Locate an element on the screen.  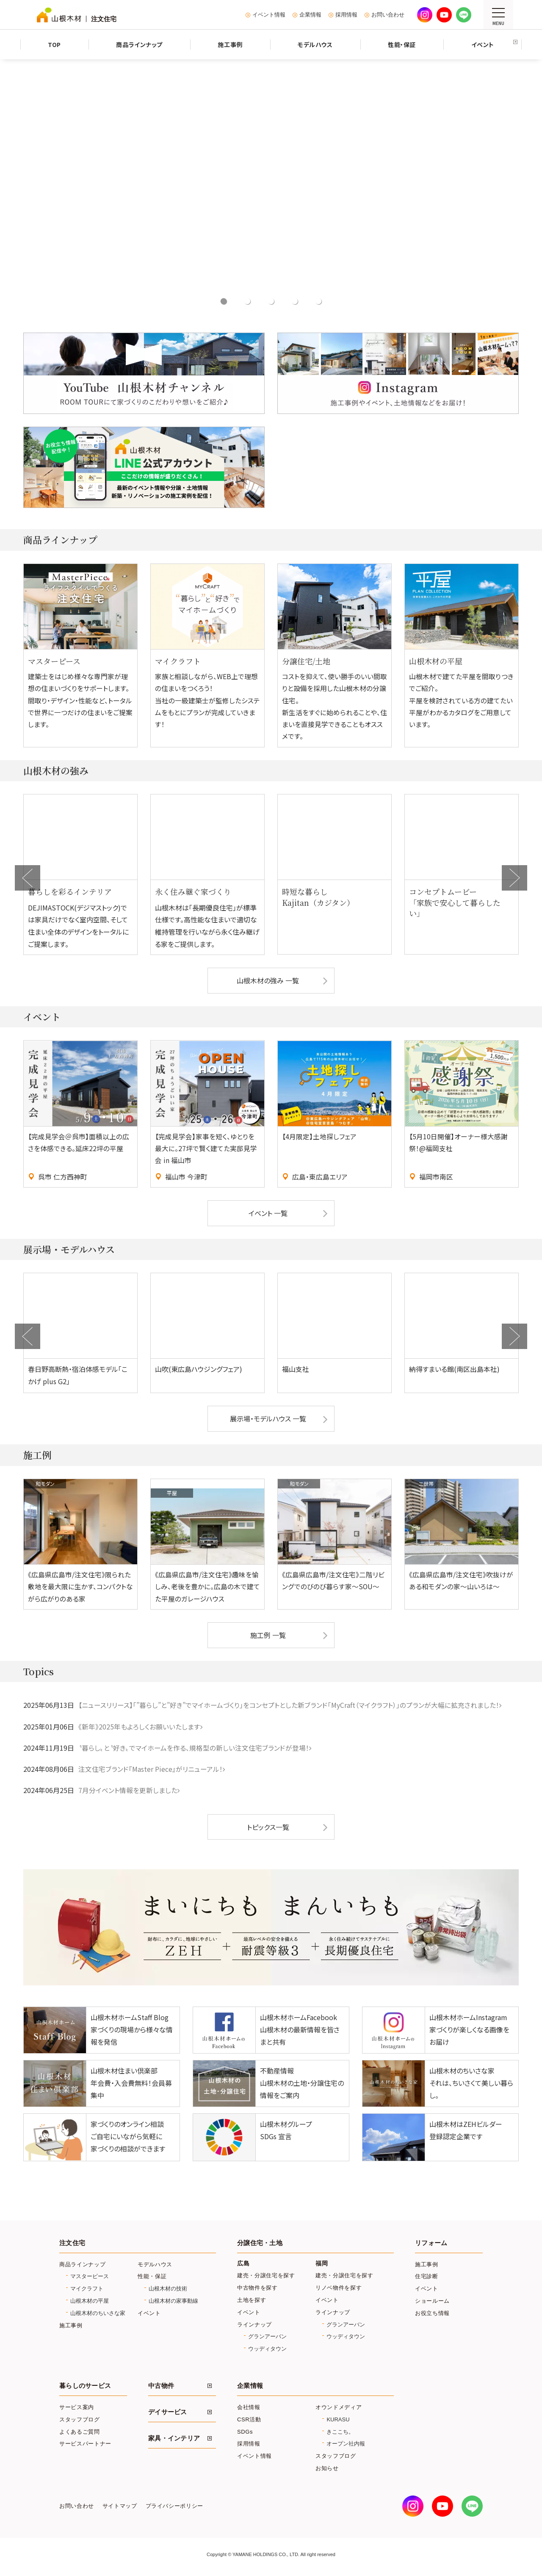
展示場・モデルハウス 一覧 is located at coordinates (268, 1421).